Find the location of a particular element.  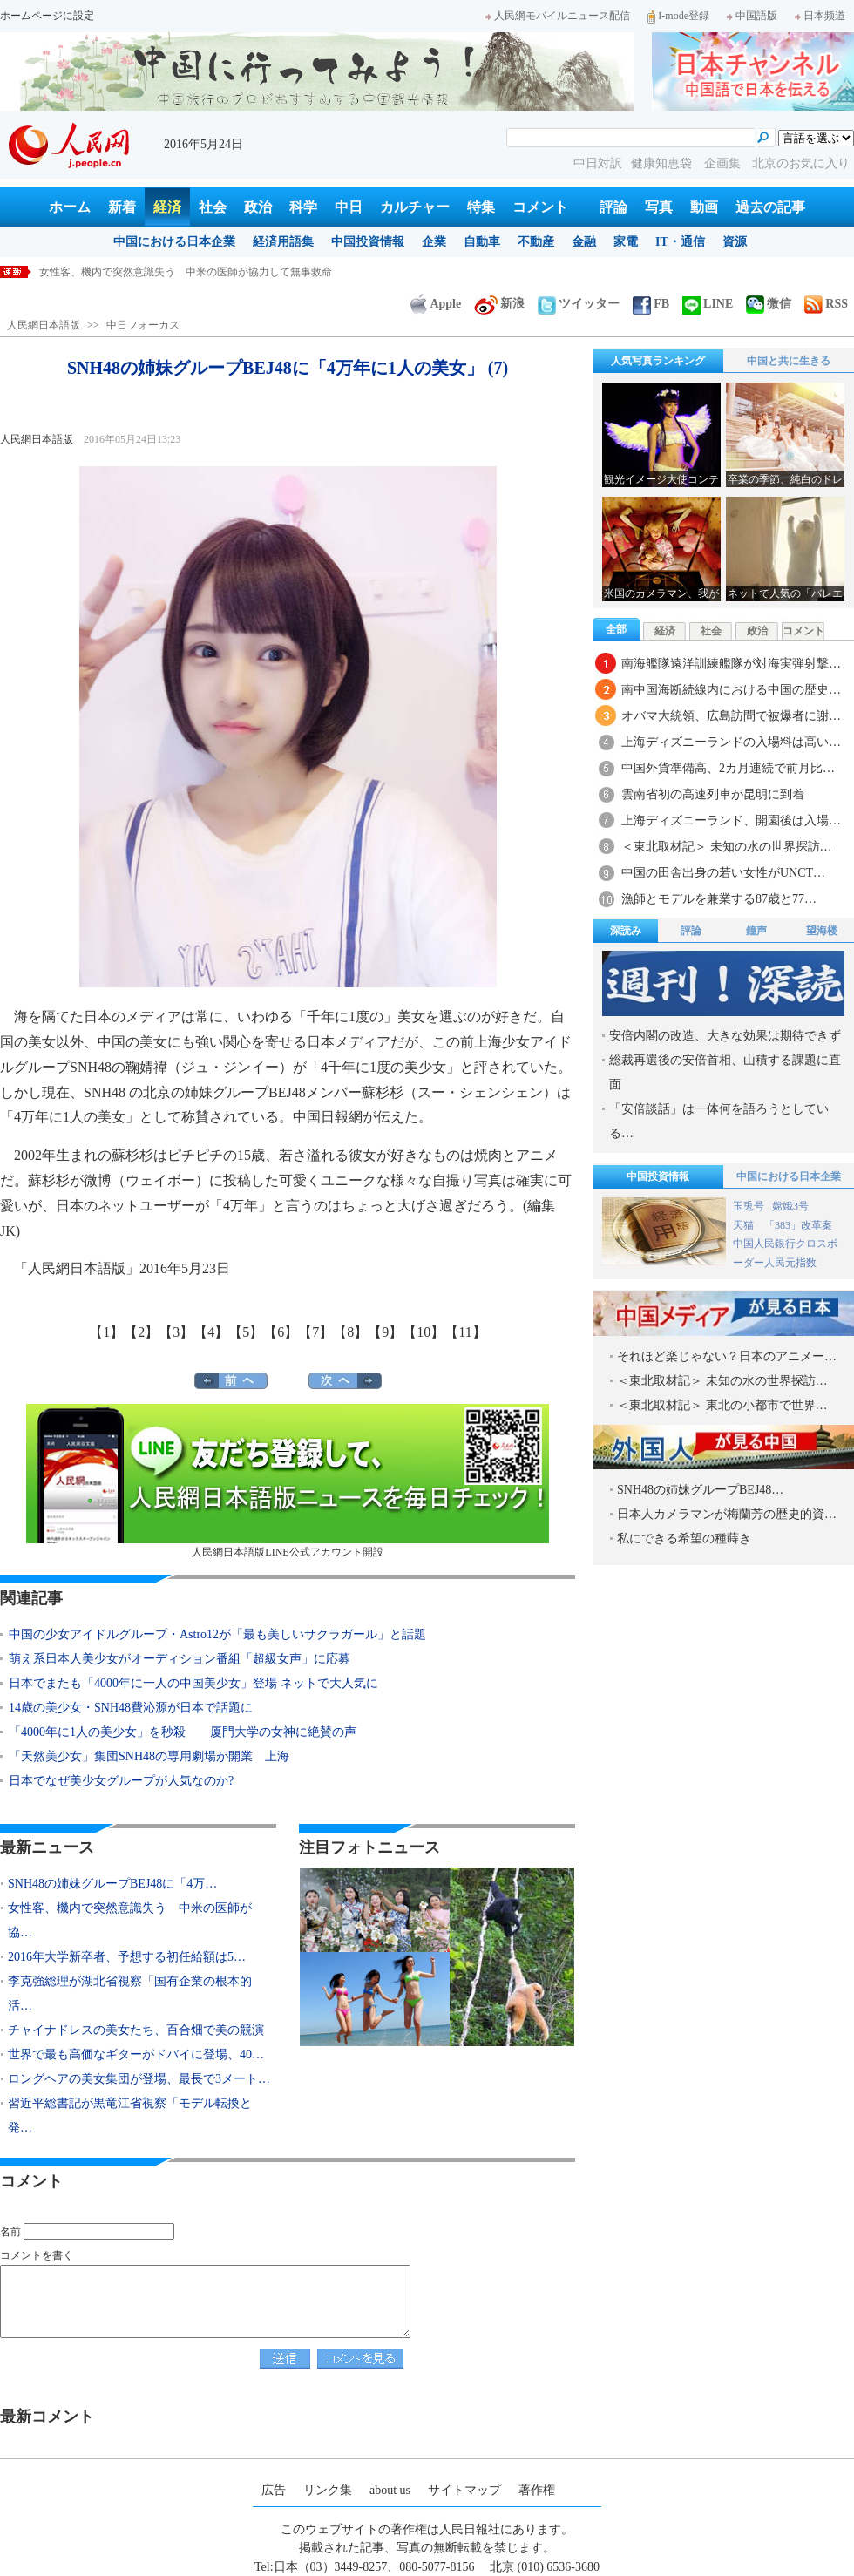

中国における日本企業 is located at coordinates (174, 241).